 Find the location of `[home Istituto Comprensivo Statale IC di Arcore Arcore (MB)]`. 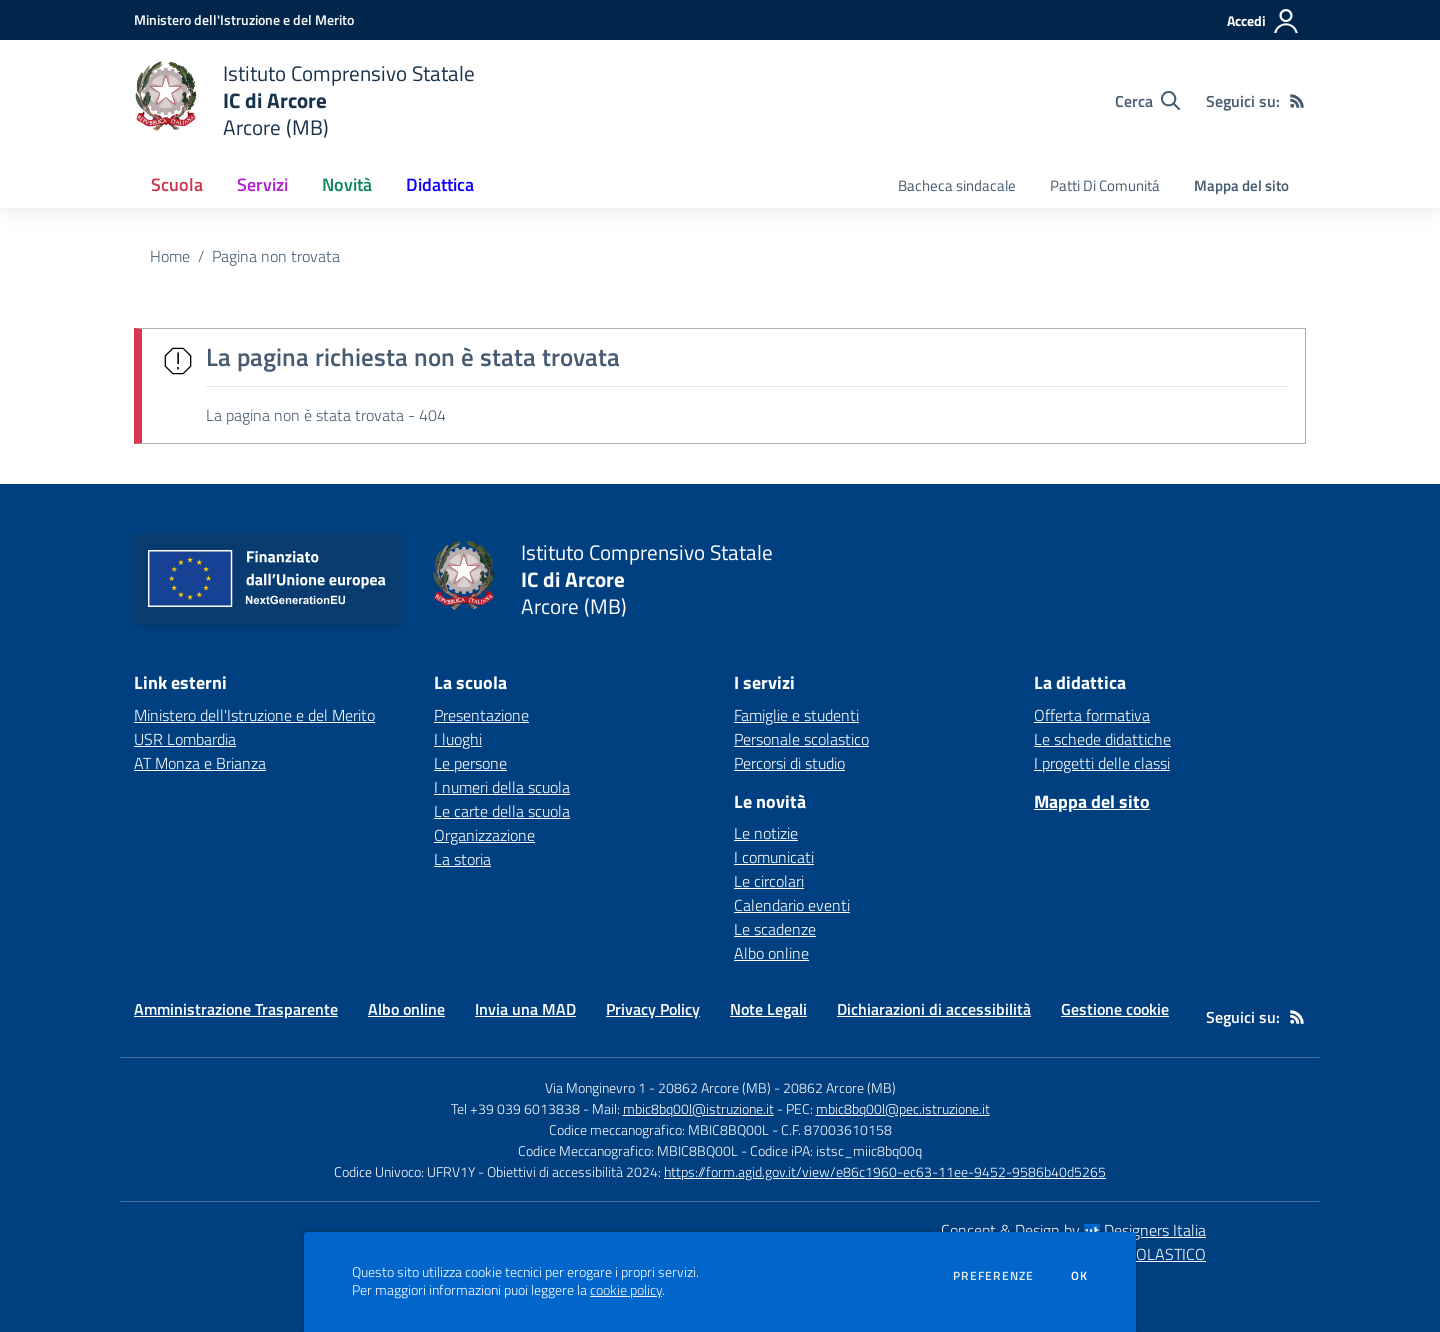

[home Istituto Comprensivo Statale IC di Arcore Arcore (MB)] is located at coordinates (304, 100).